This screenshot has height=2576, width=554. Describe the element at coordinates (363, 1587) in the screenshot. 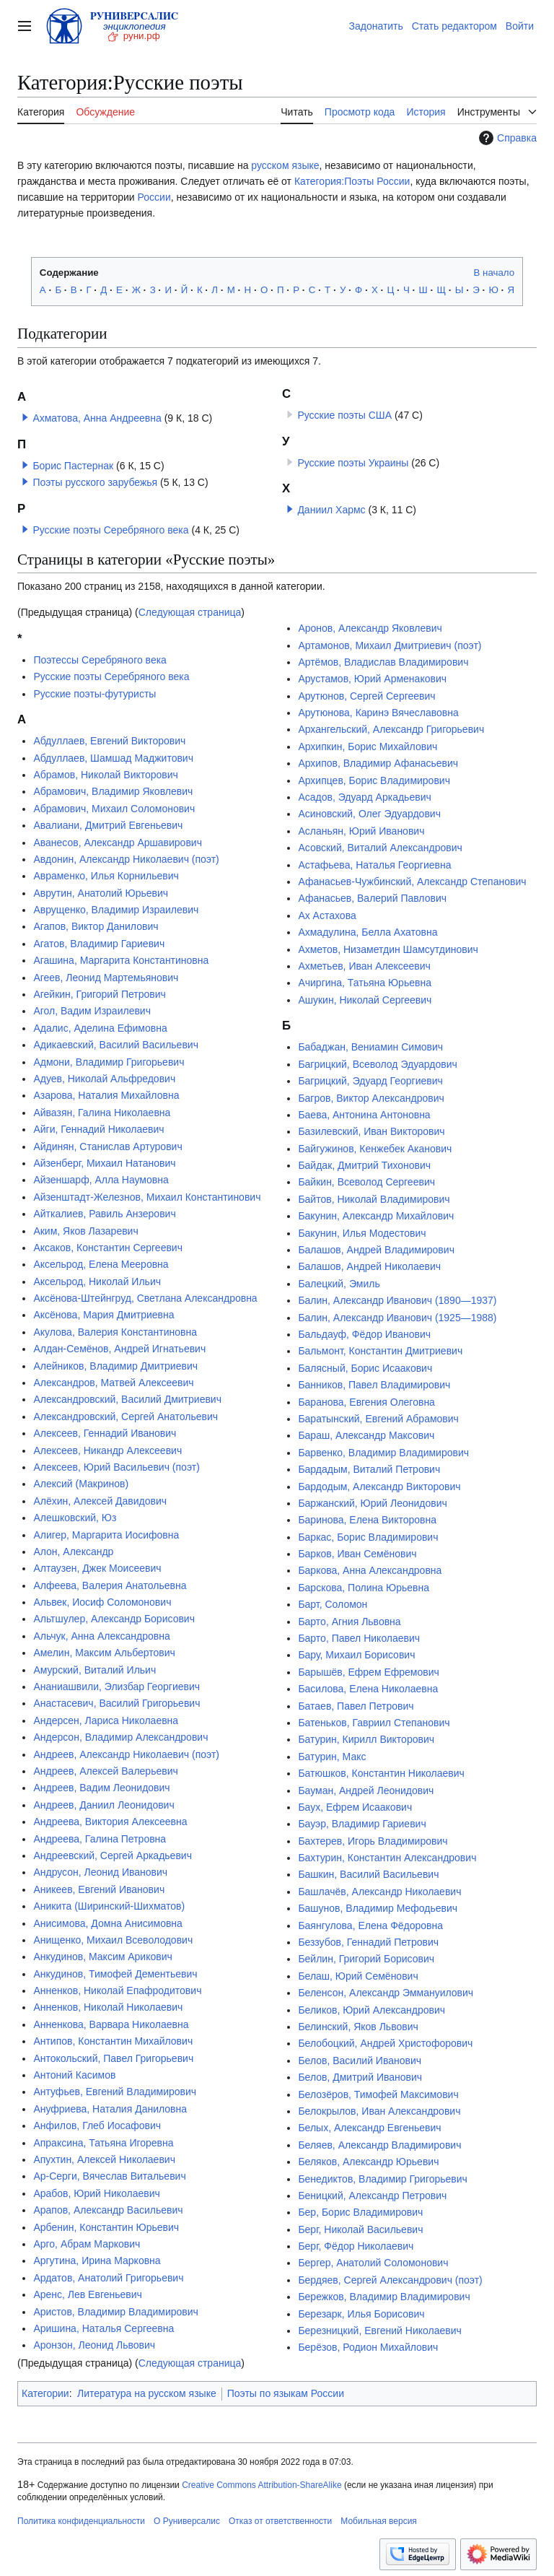

I see `Барскова, Полина Юрьевна` at that location.